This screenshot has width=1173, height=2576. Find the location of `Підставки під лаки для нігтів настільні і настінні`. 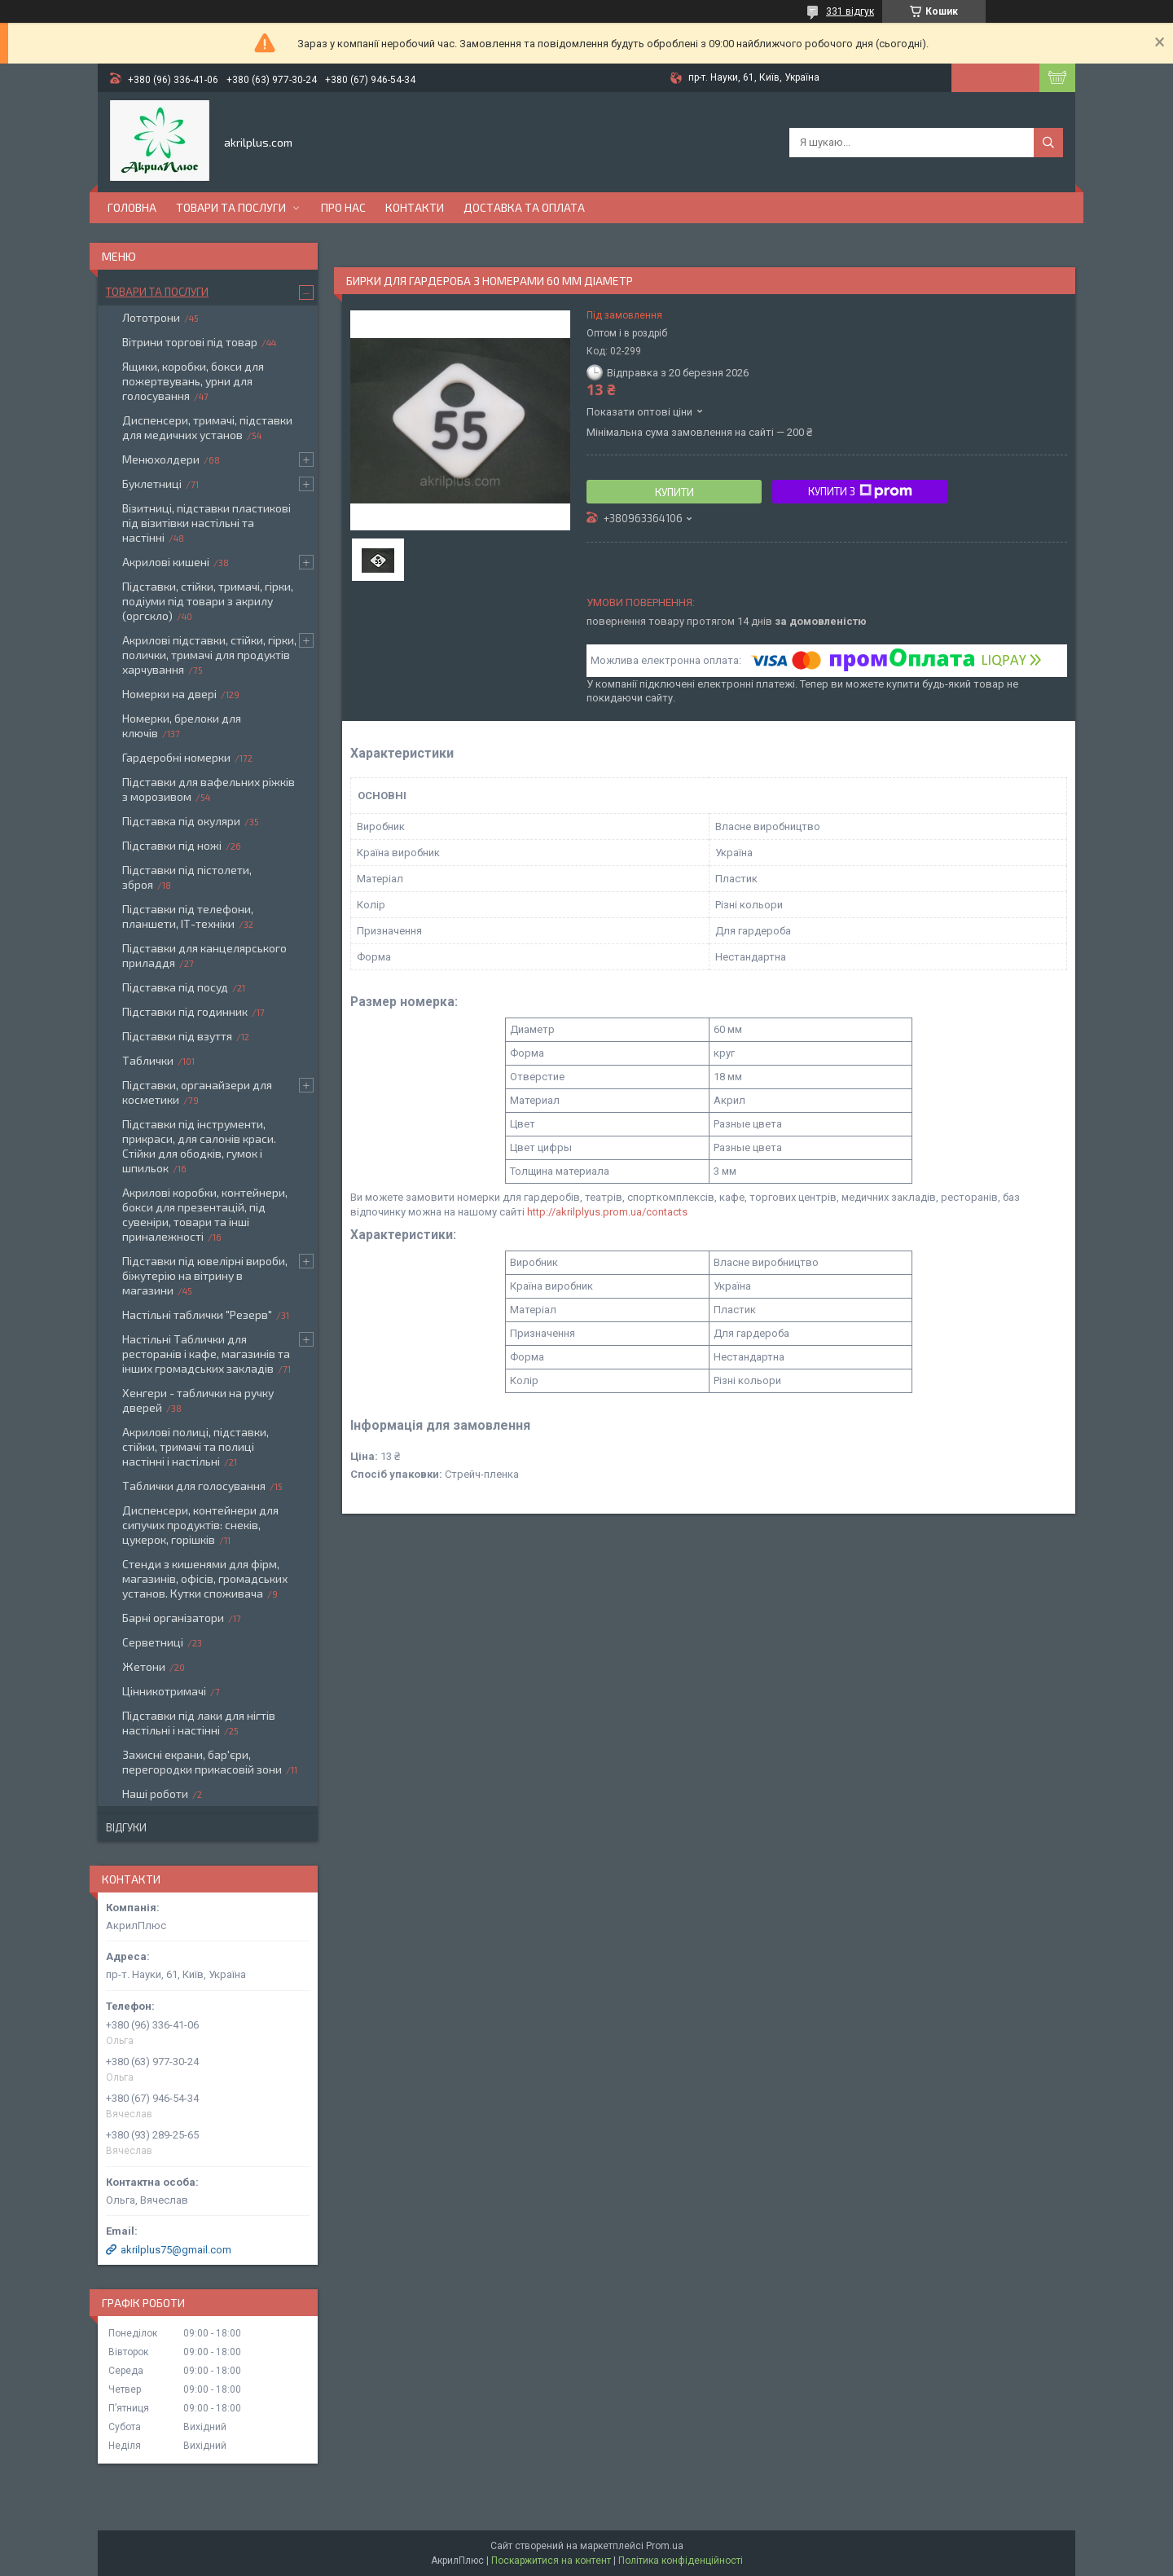

Підставки під лаки для нігтів настільні і настінні is located at coordinates (198, 1722).